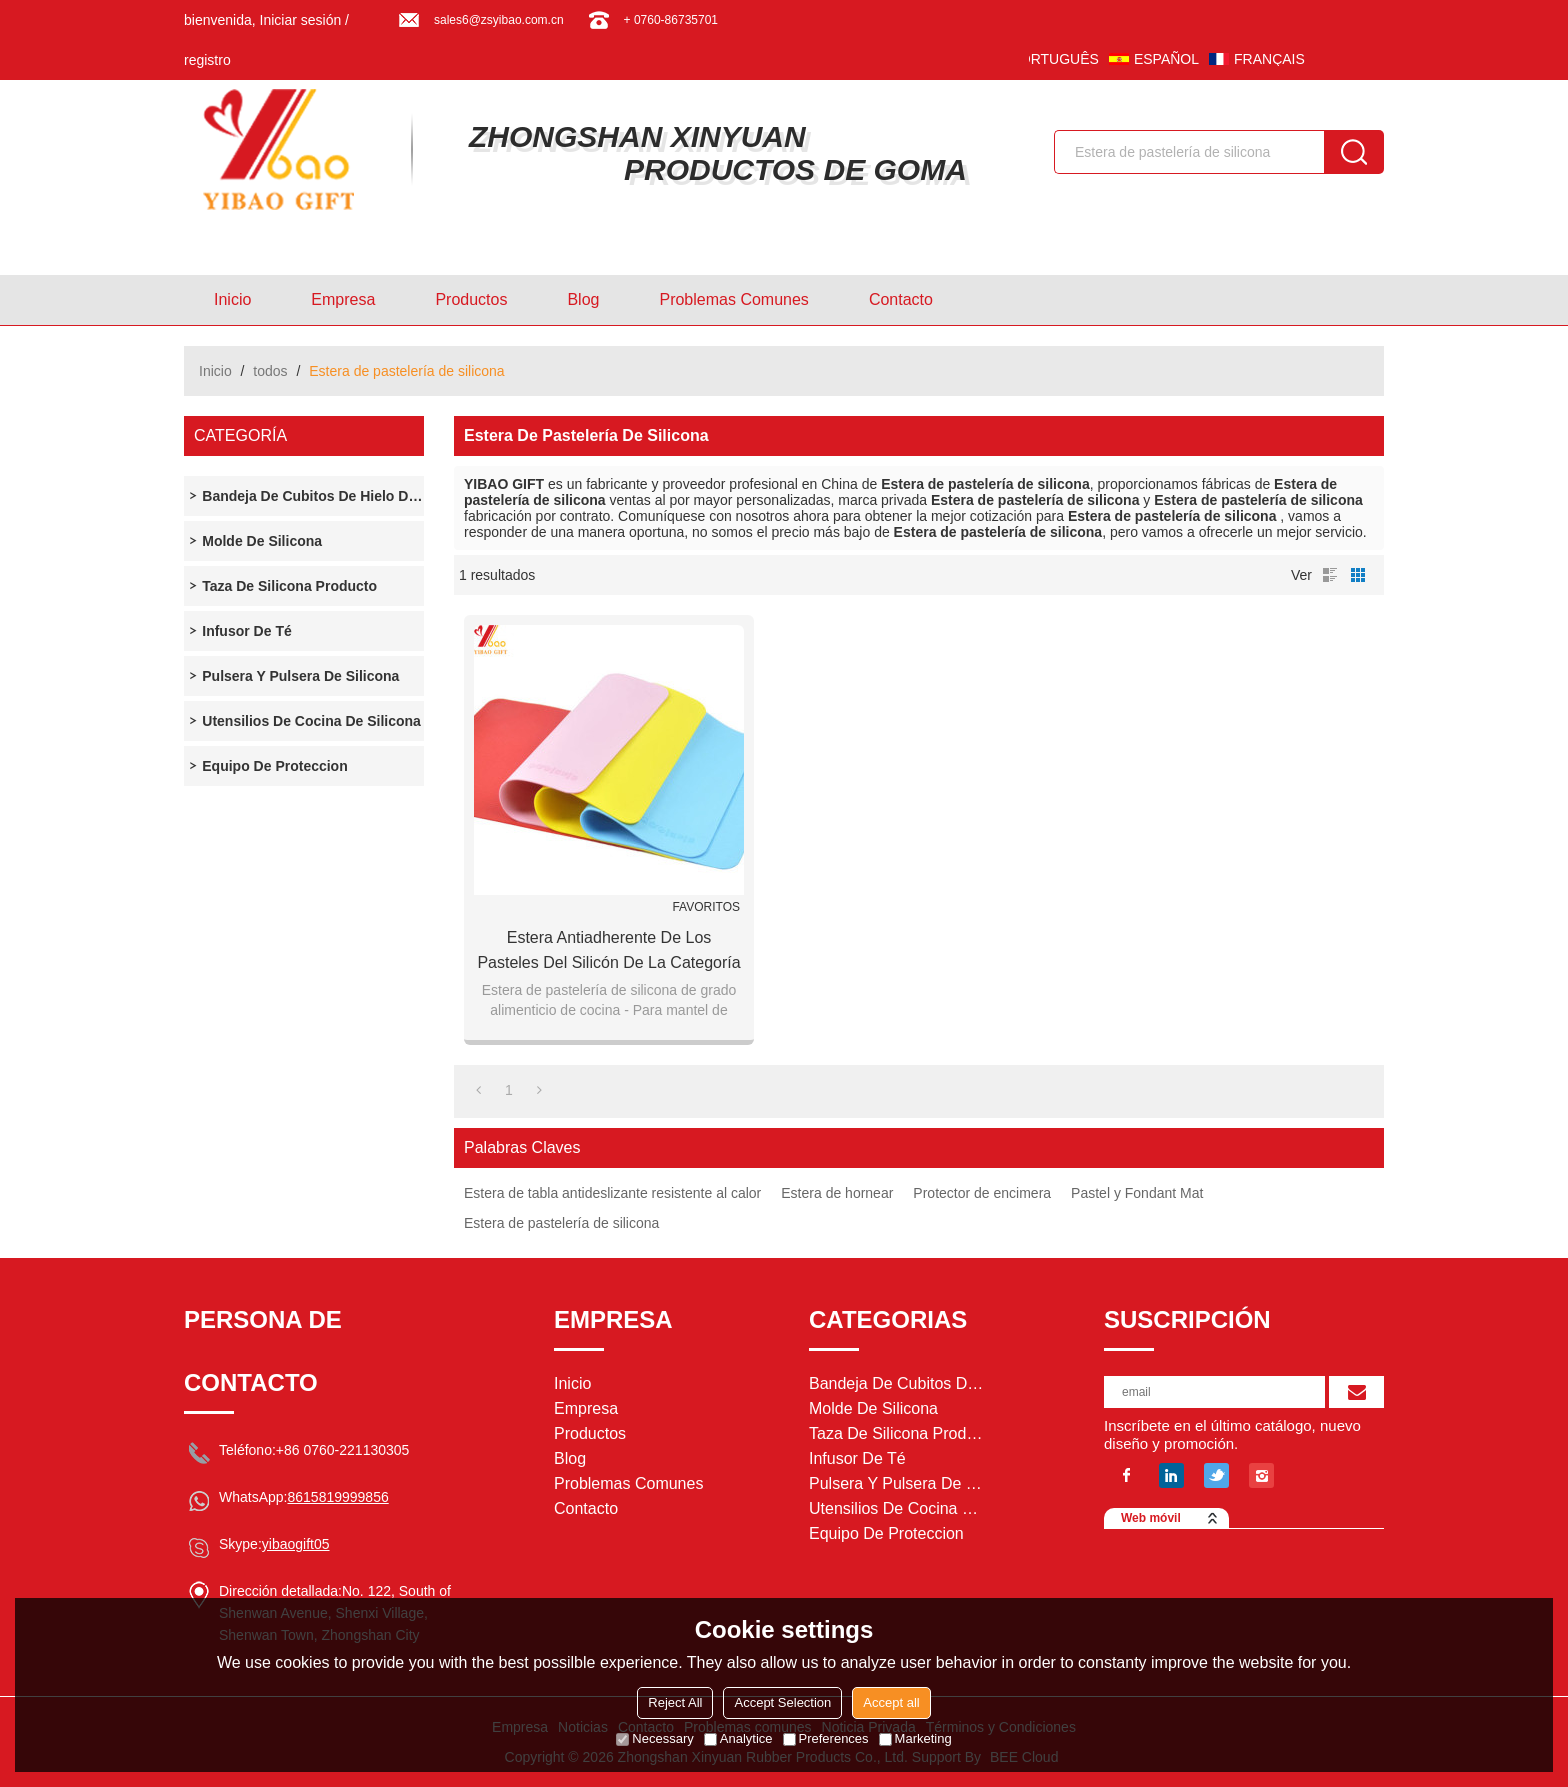 The width and height of the screenshot is (1568, 1787). I want to click on todos, so click(270, 371).